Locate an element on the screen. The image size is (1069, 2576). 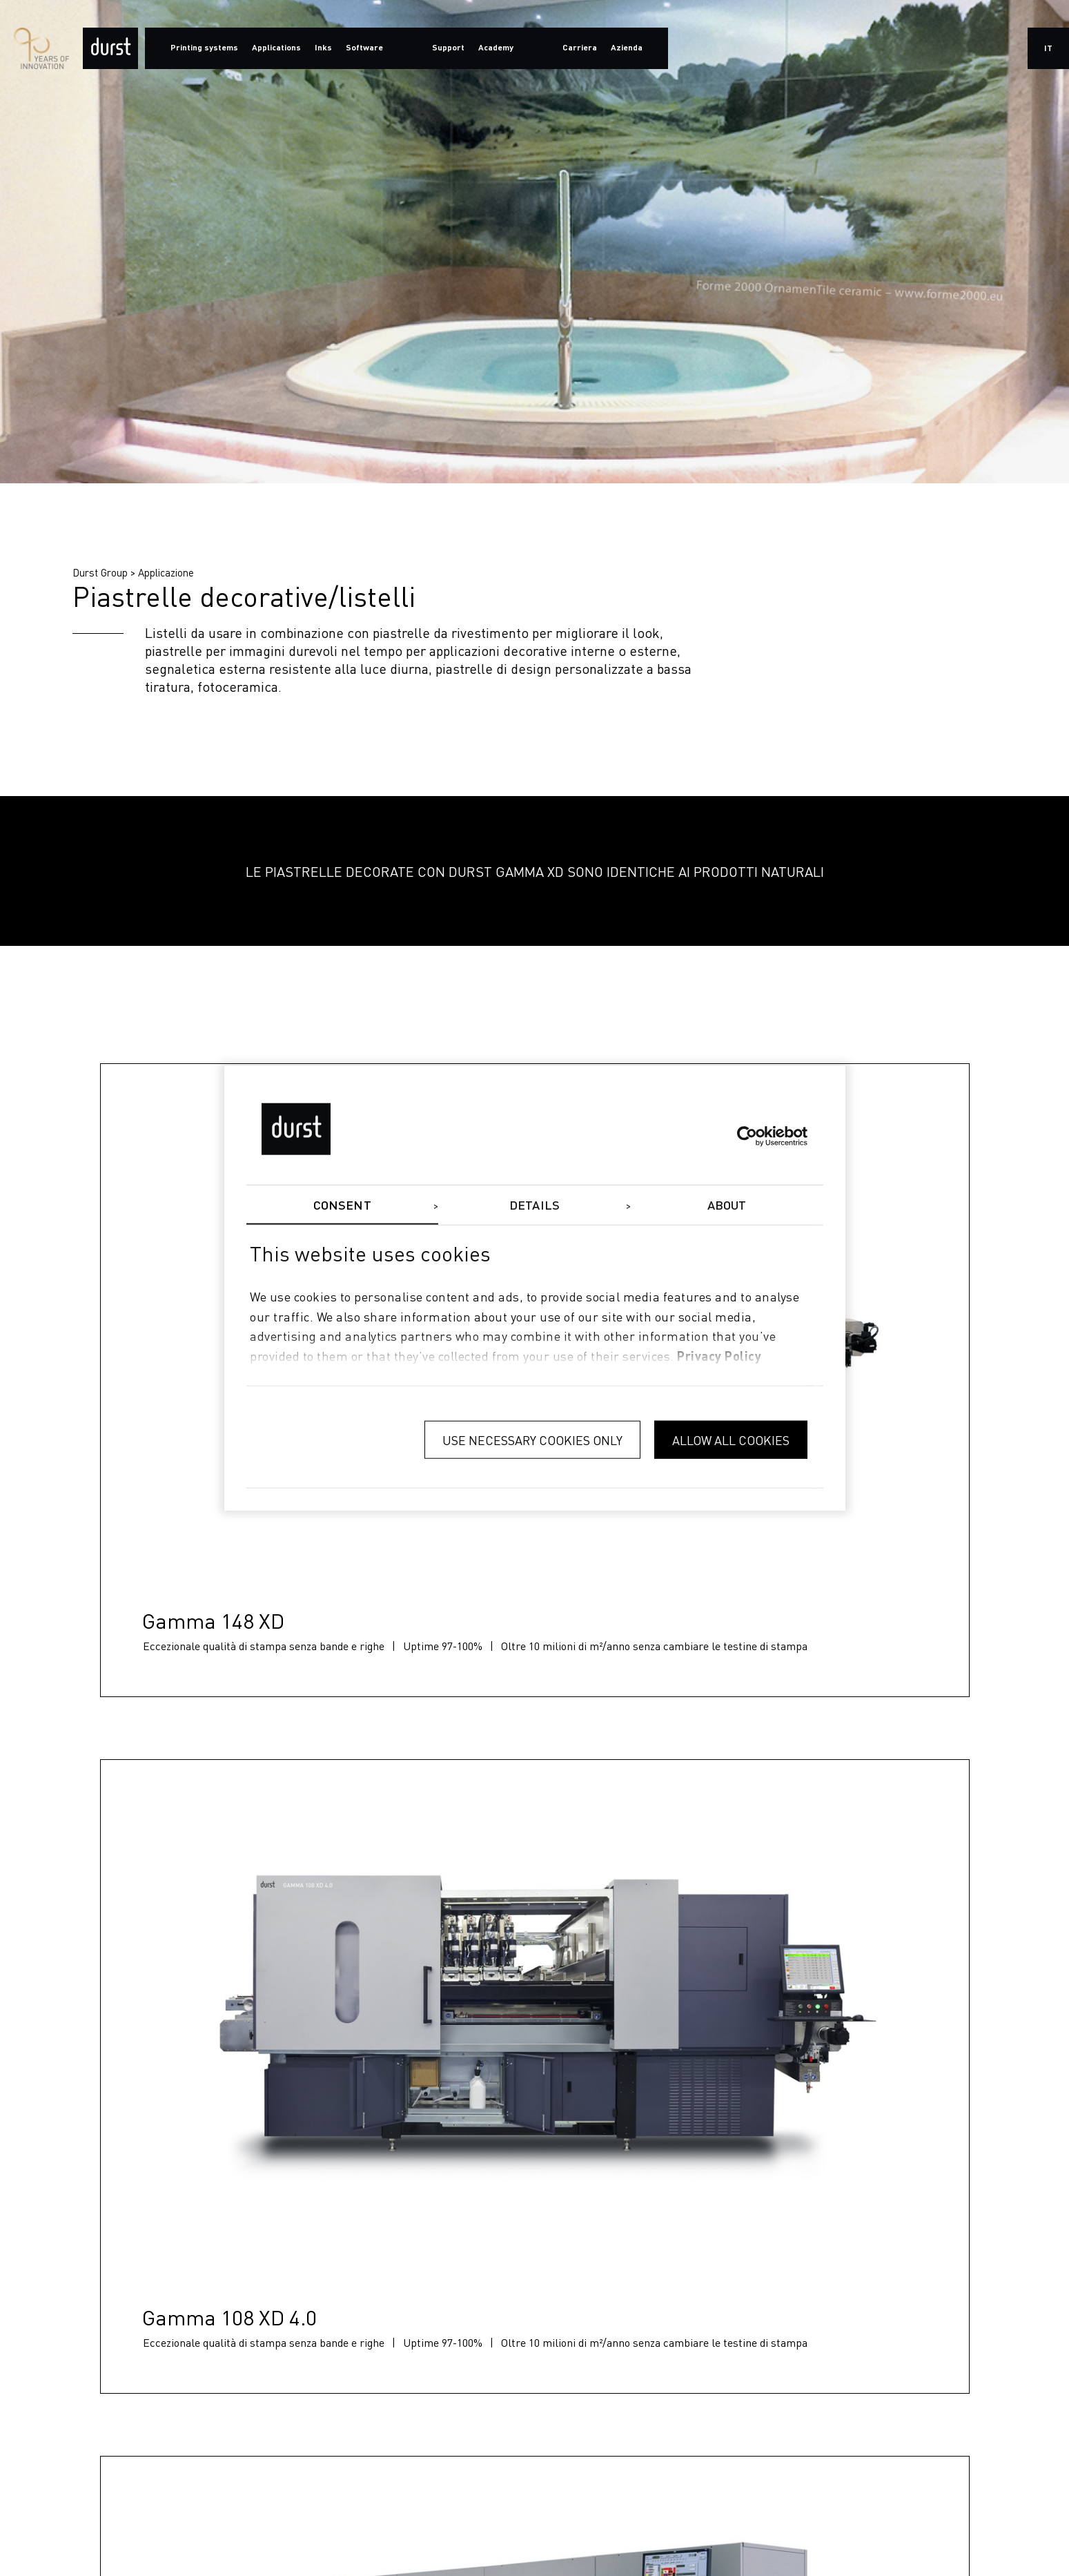
privacy policy is located at coordinates (719, 1357).